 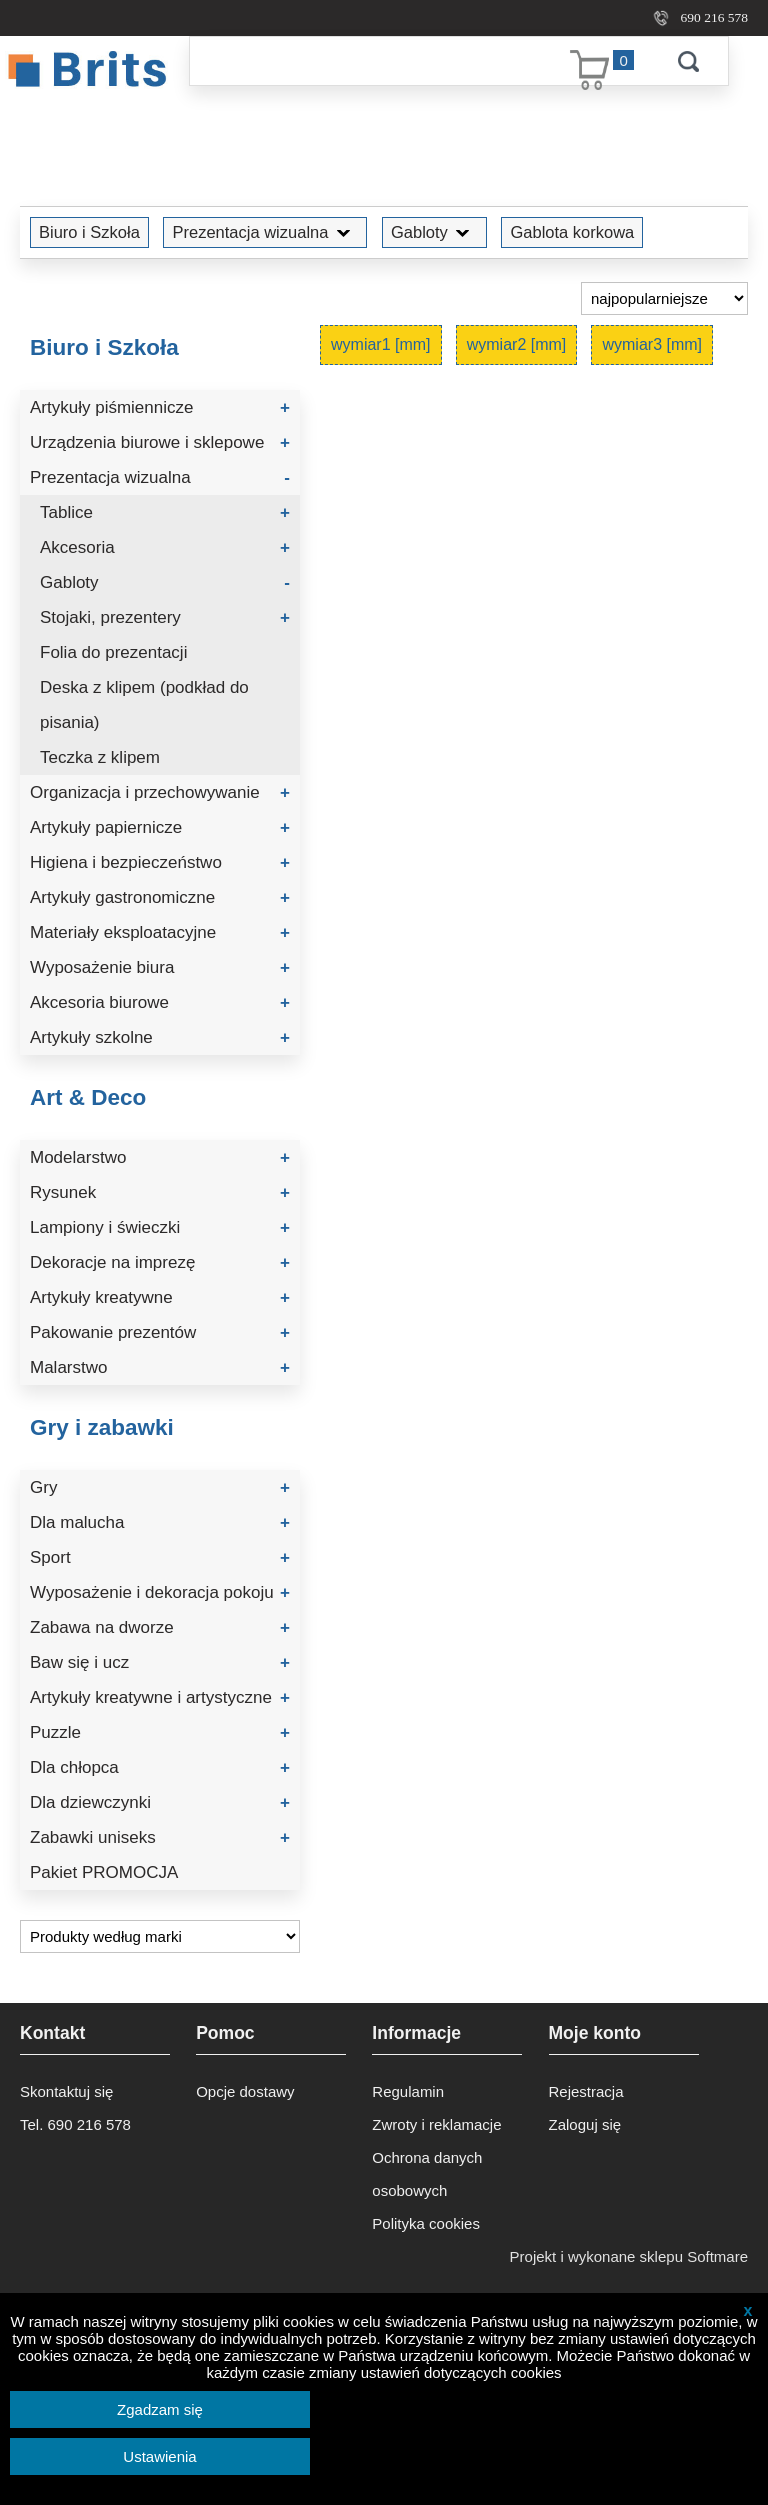 What do you see at coordinates (160, 1837) in the screenshot?
I see `Zabawki uniseks` at bounding box center [160, 1837].